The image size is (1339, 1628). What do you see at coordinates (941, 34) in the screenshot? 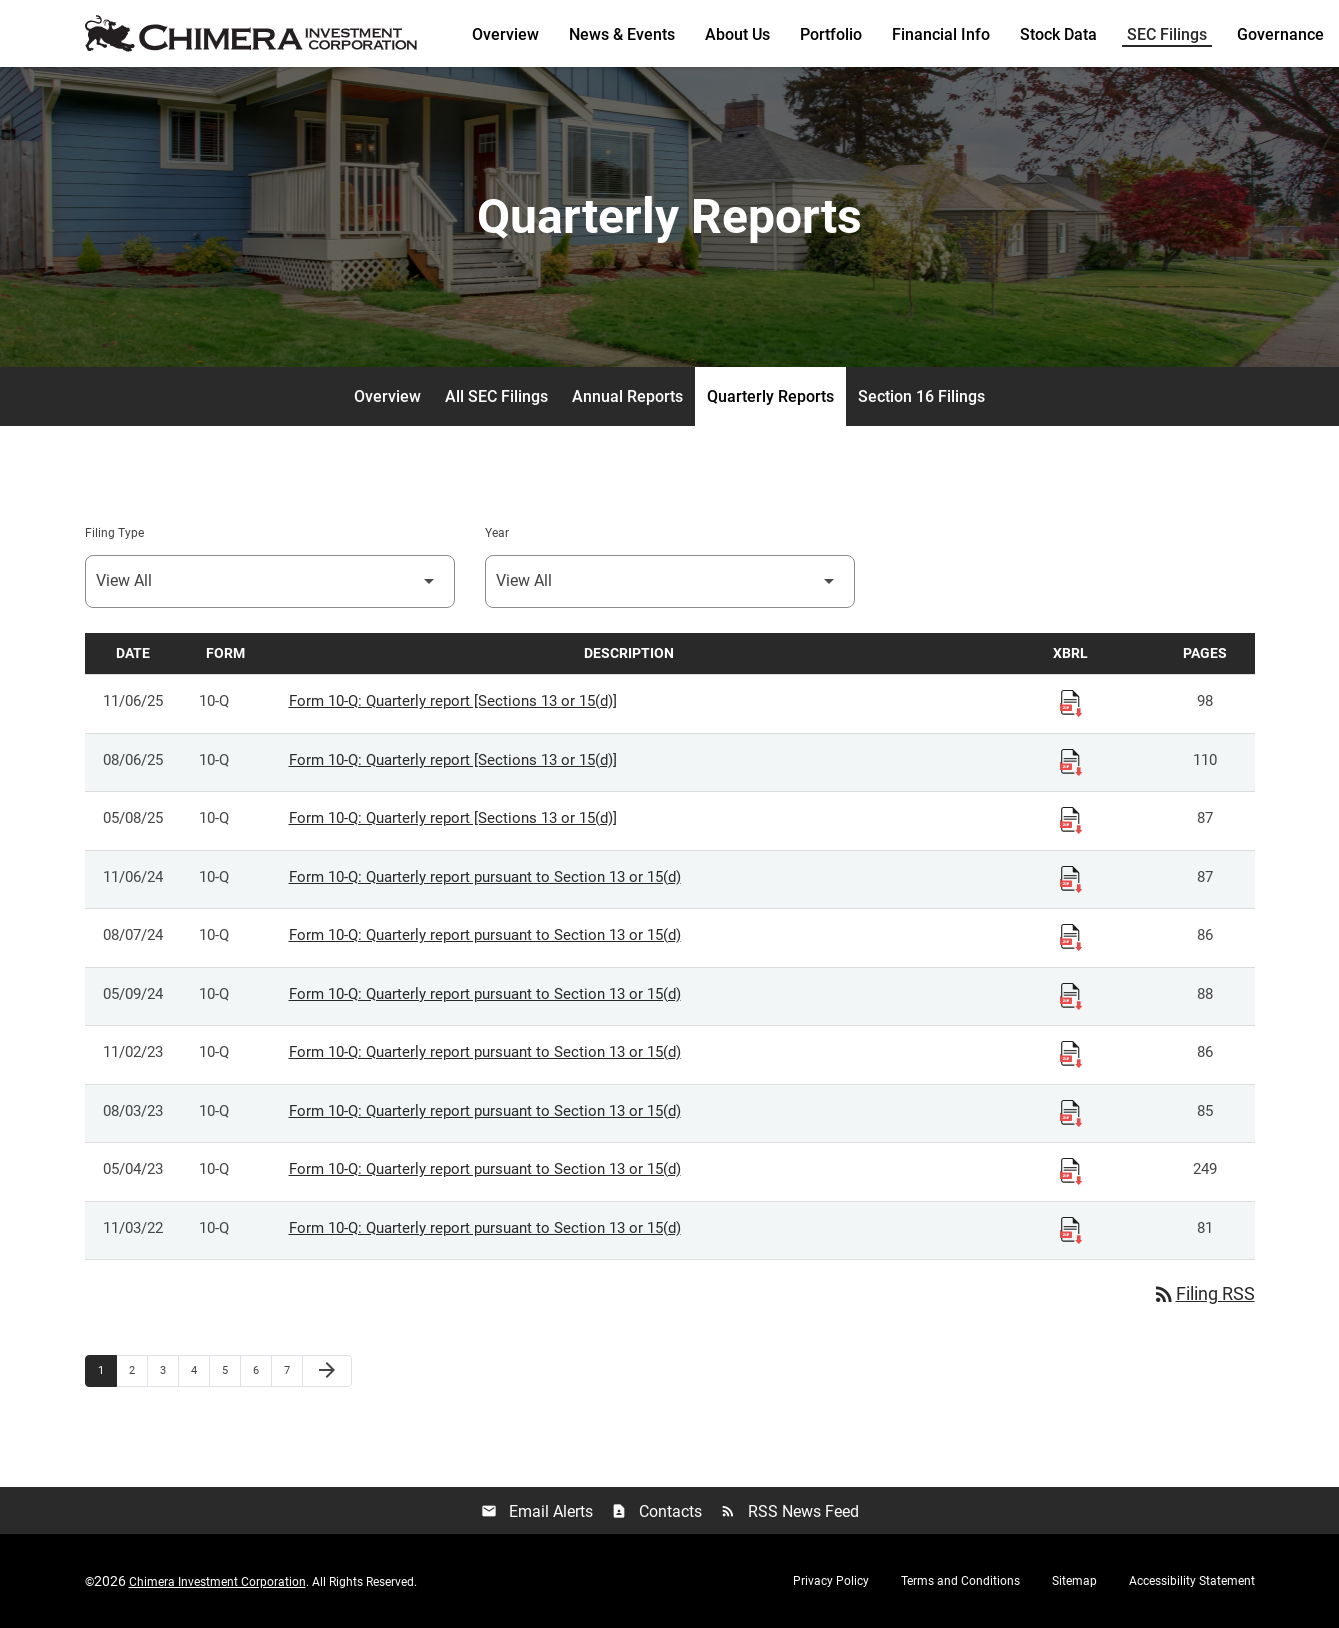
I see `Financial Info` at bounding box center [941, 34].